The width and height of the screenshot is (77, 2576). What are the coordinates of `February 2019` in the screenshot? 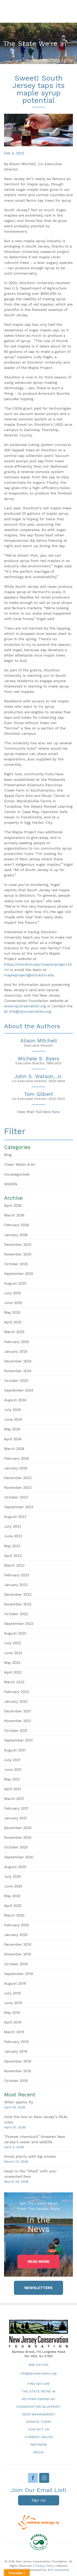 It's located at (16, 2041).